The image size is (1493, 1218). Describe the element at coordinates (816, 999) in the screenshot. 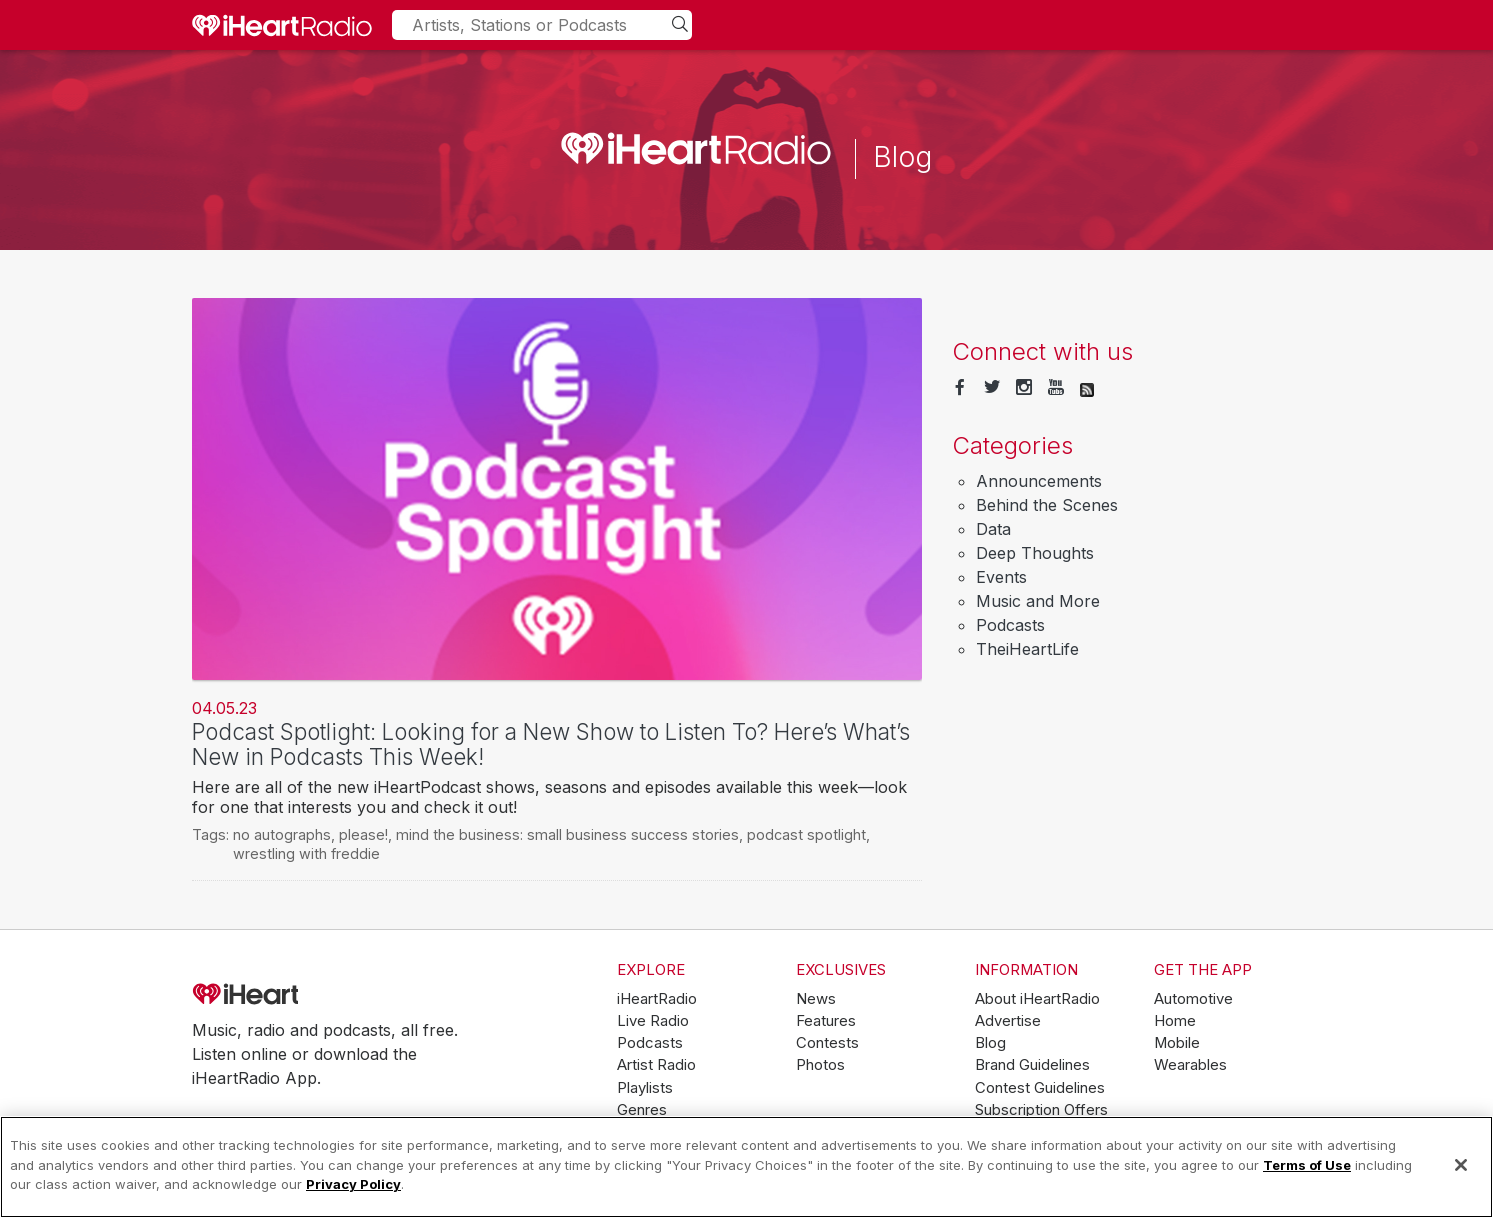

I see `News` at that location.